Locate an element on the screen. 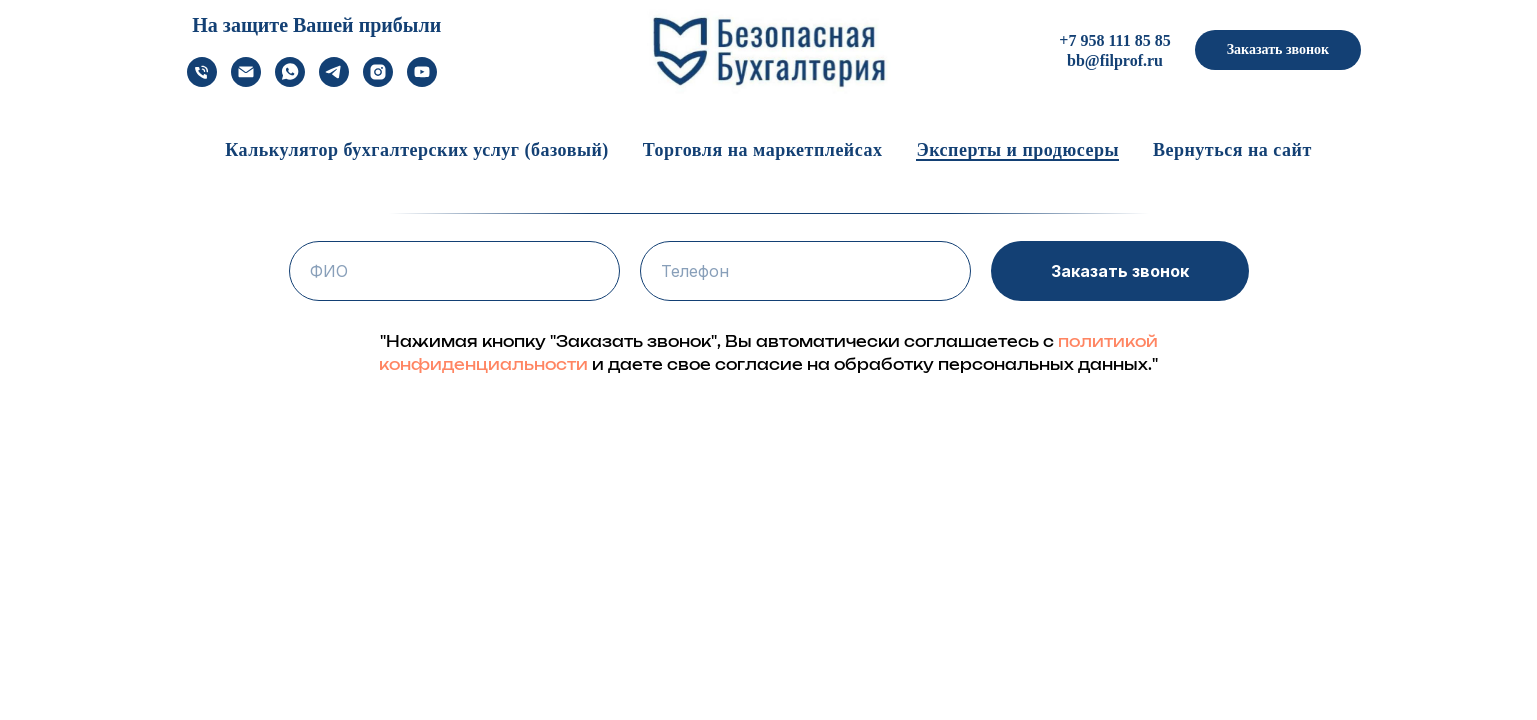 The image size is (1537, 720). Торговля на маркетплейсах is located at coordinates (763, 150).